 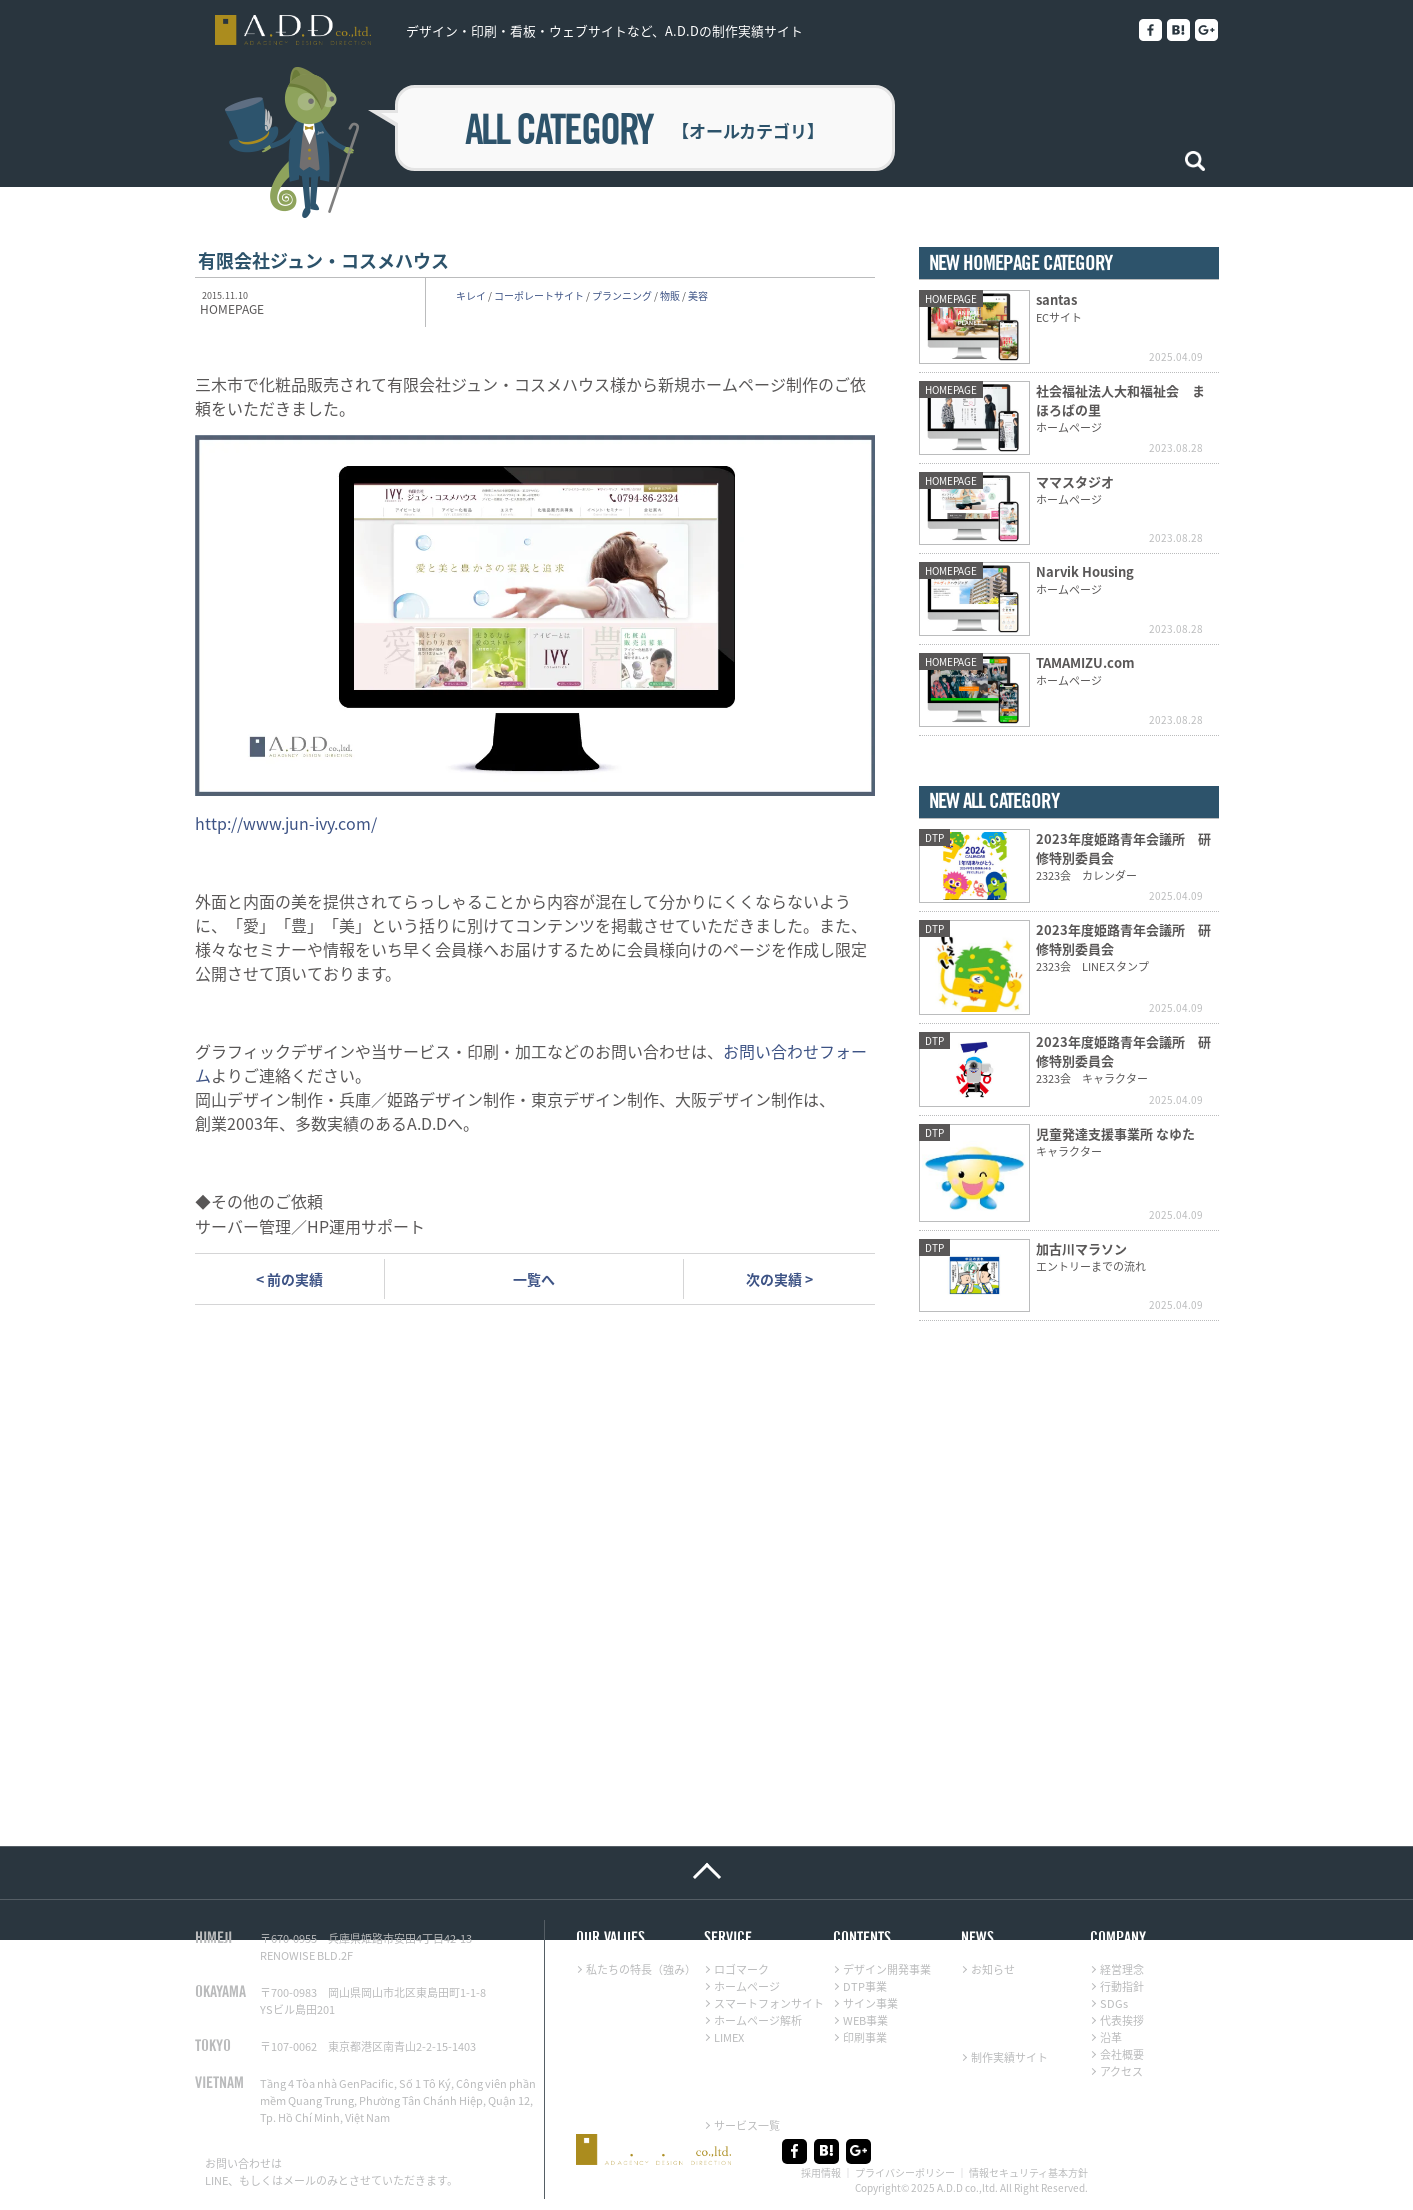 I want to click on メール, so click(x=299, y=2180).